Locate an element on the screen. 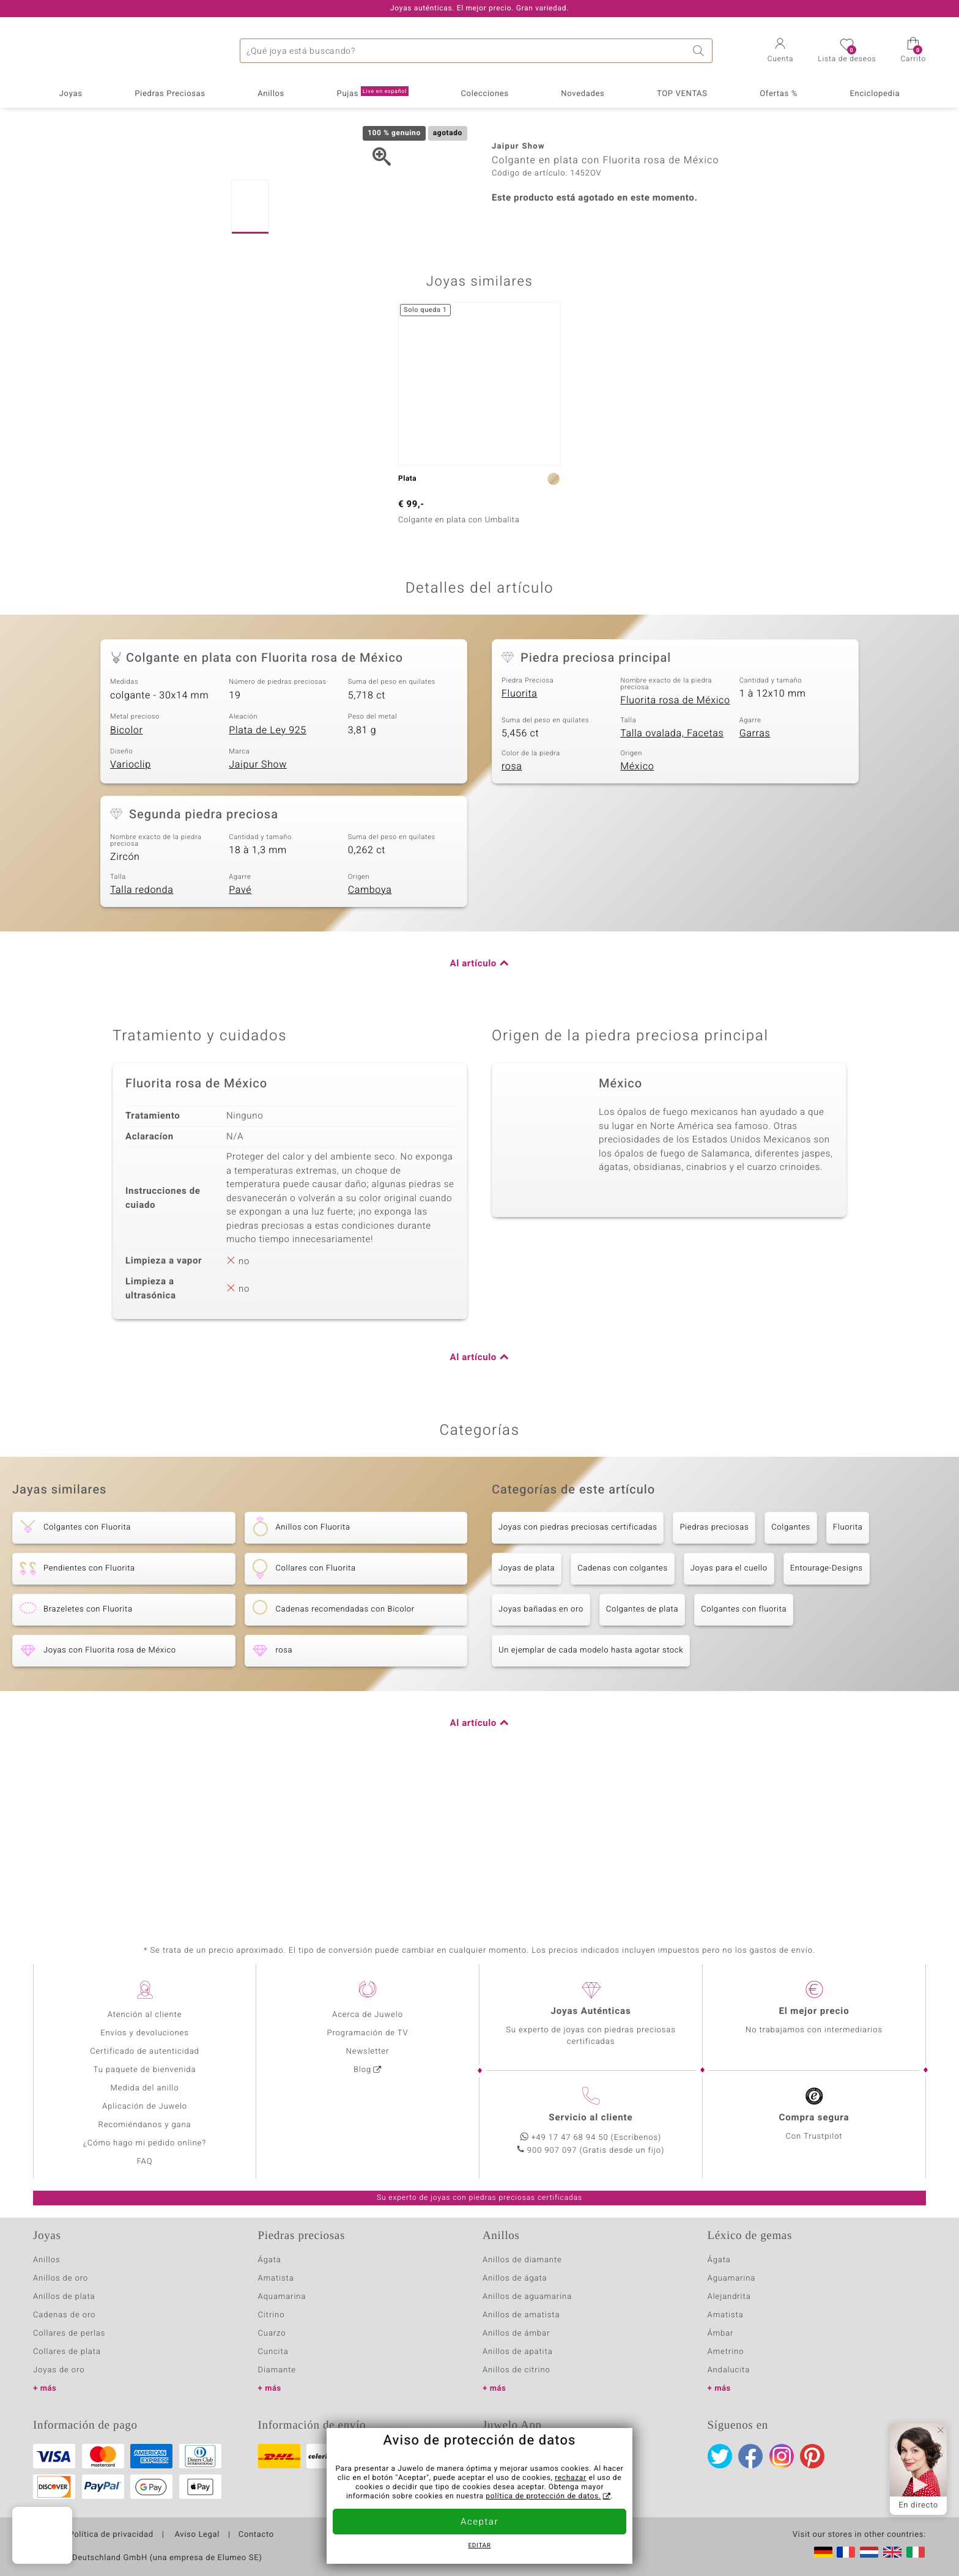  Colgantes con fluorita is located at coordinates (744, 1749).